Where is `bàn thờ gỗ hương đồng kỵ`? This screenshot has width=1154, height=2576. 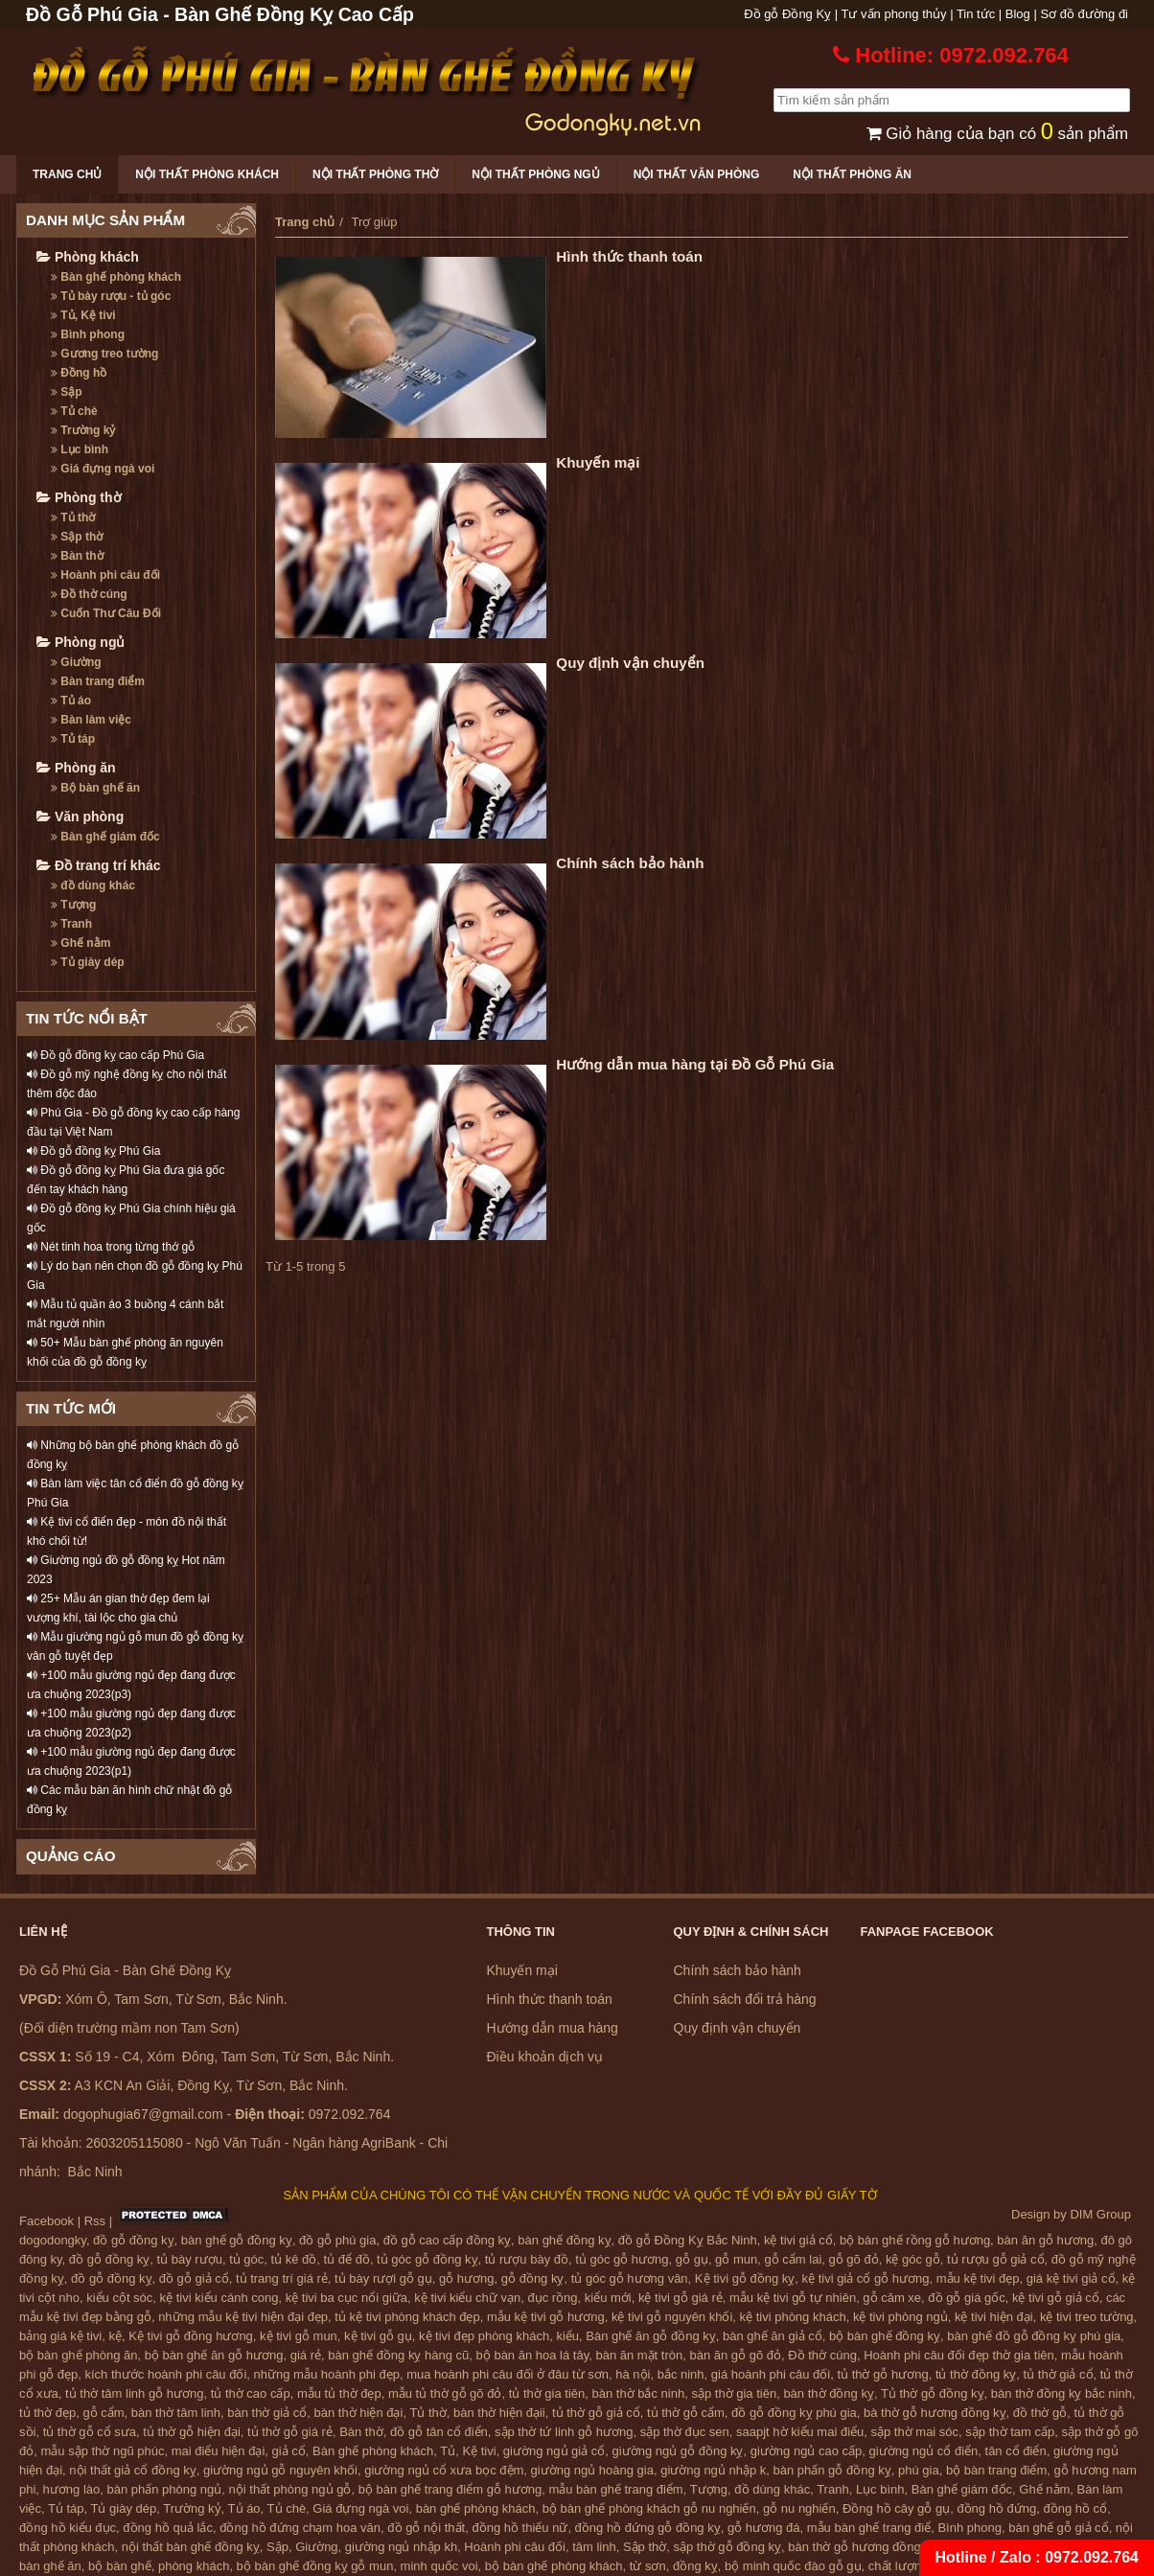 bàn thờ gỗ hương đồng kỵ is located at coordinates (862, 2547).